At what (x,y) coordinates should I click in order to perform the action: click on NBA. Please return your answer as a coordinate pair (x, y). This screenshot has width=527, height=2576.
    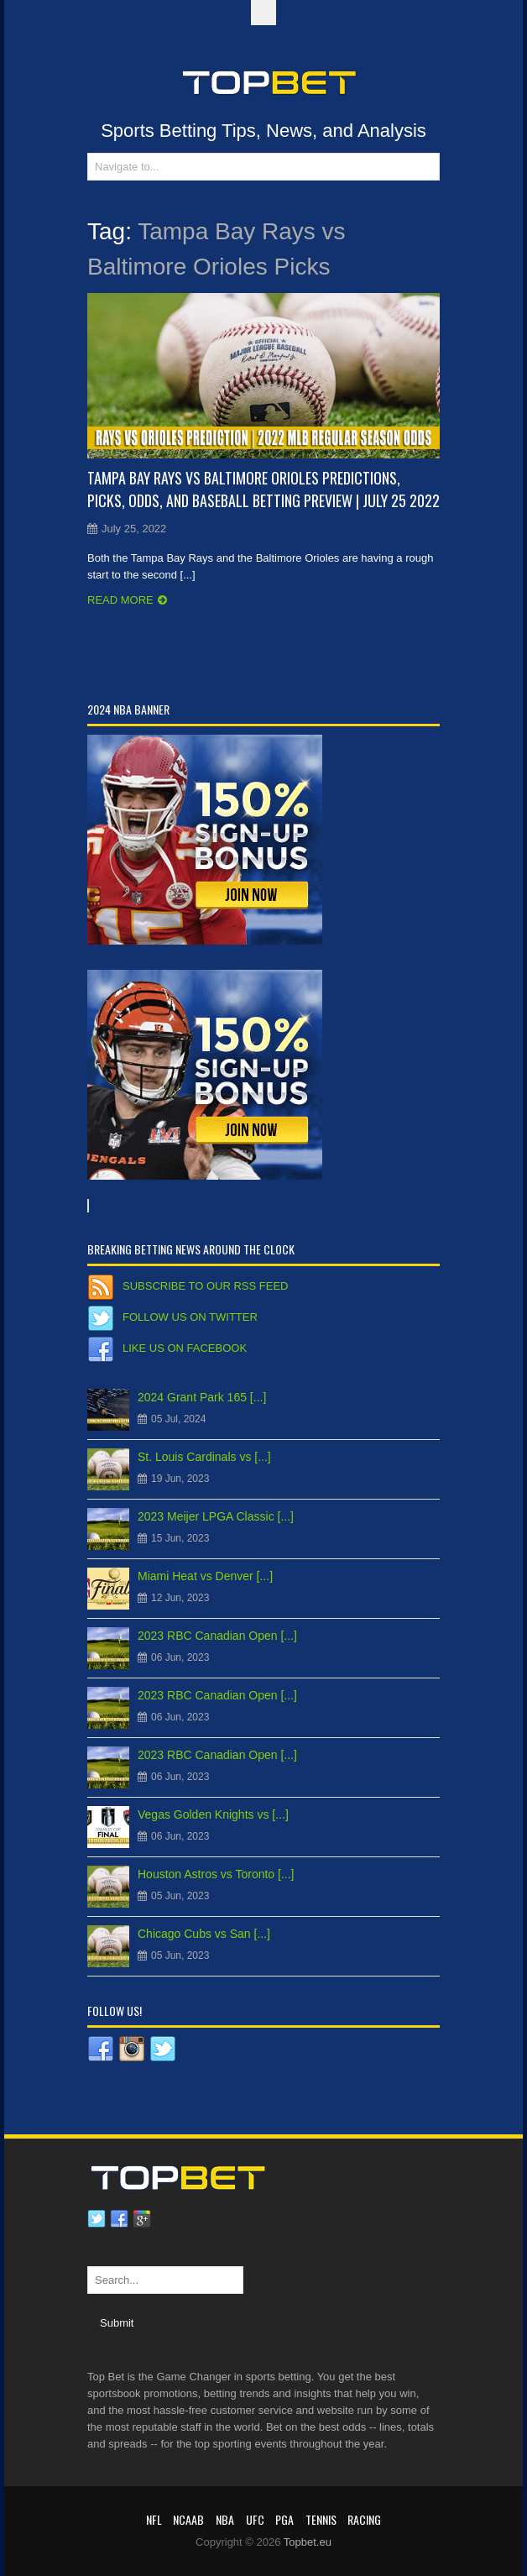
    Looking at the image, I should click on (225, 2519).